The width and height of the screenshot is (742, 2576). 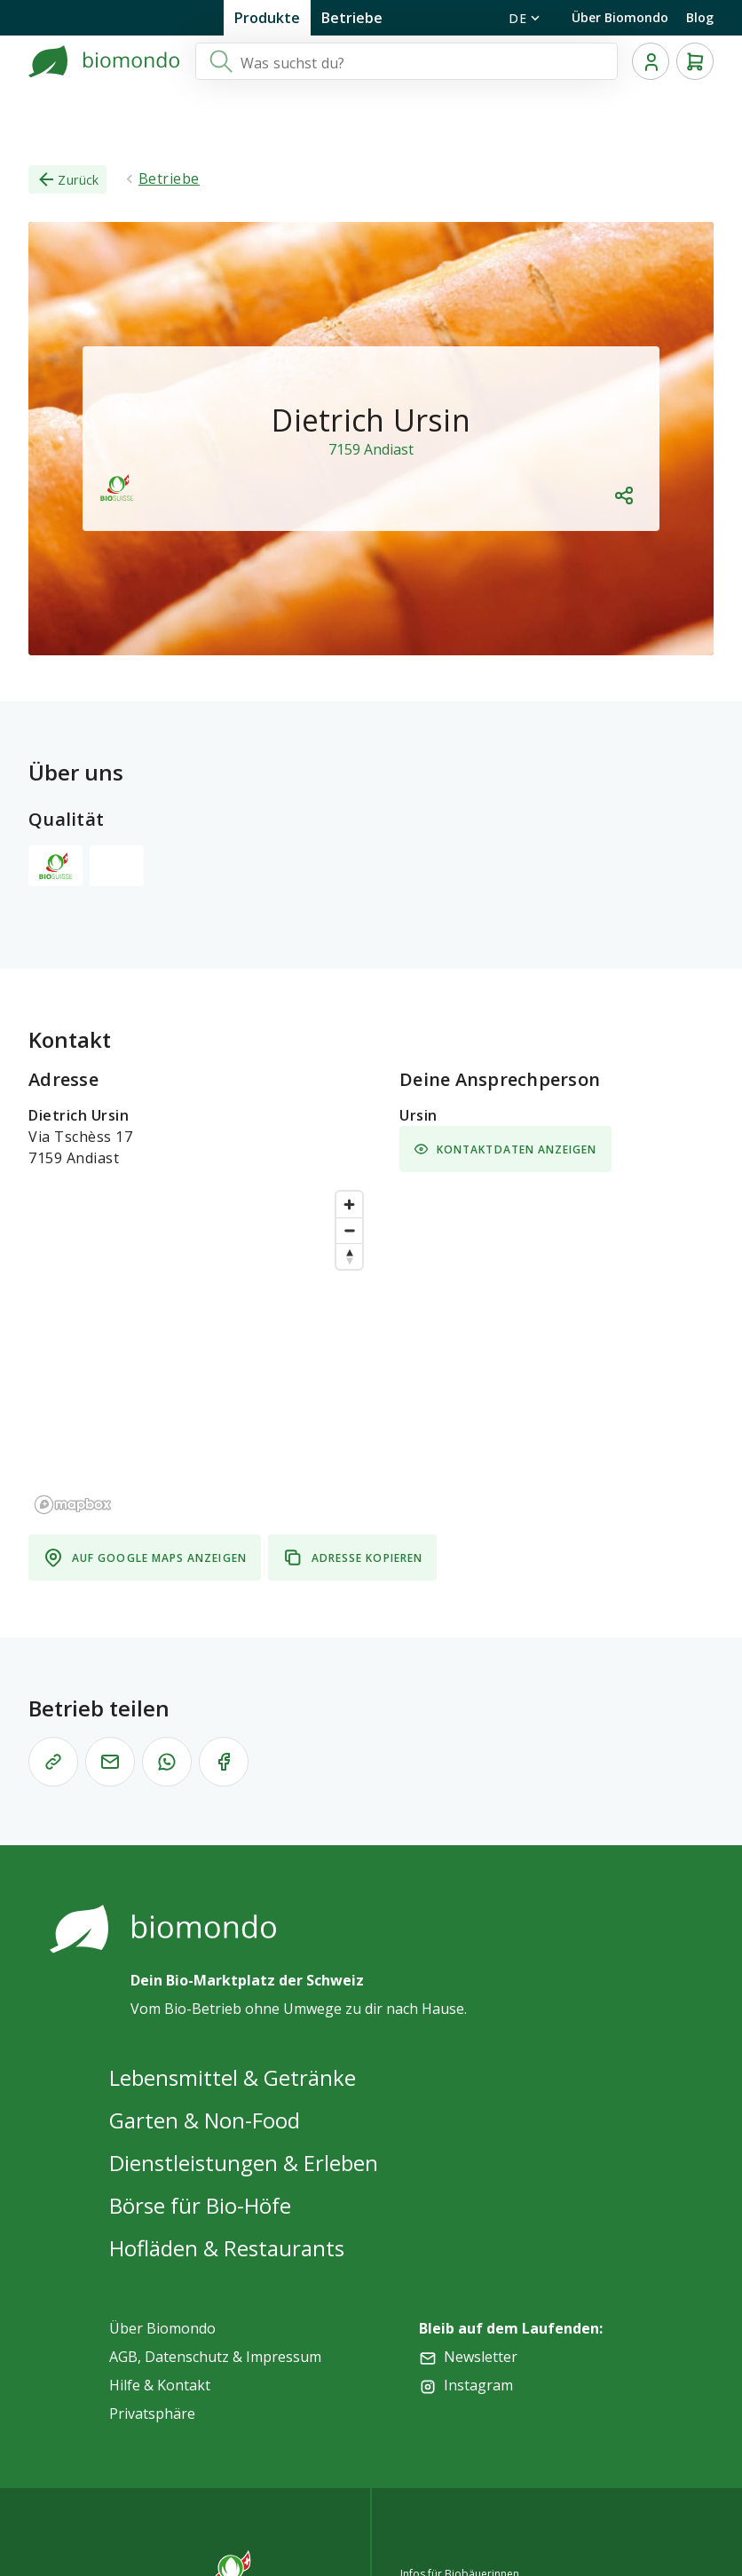 What do you see at coordinates (480, 2356) in the screenshot?
I see `Newsletter` at bounding box center [480, 2356].